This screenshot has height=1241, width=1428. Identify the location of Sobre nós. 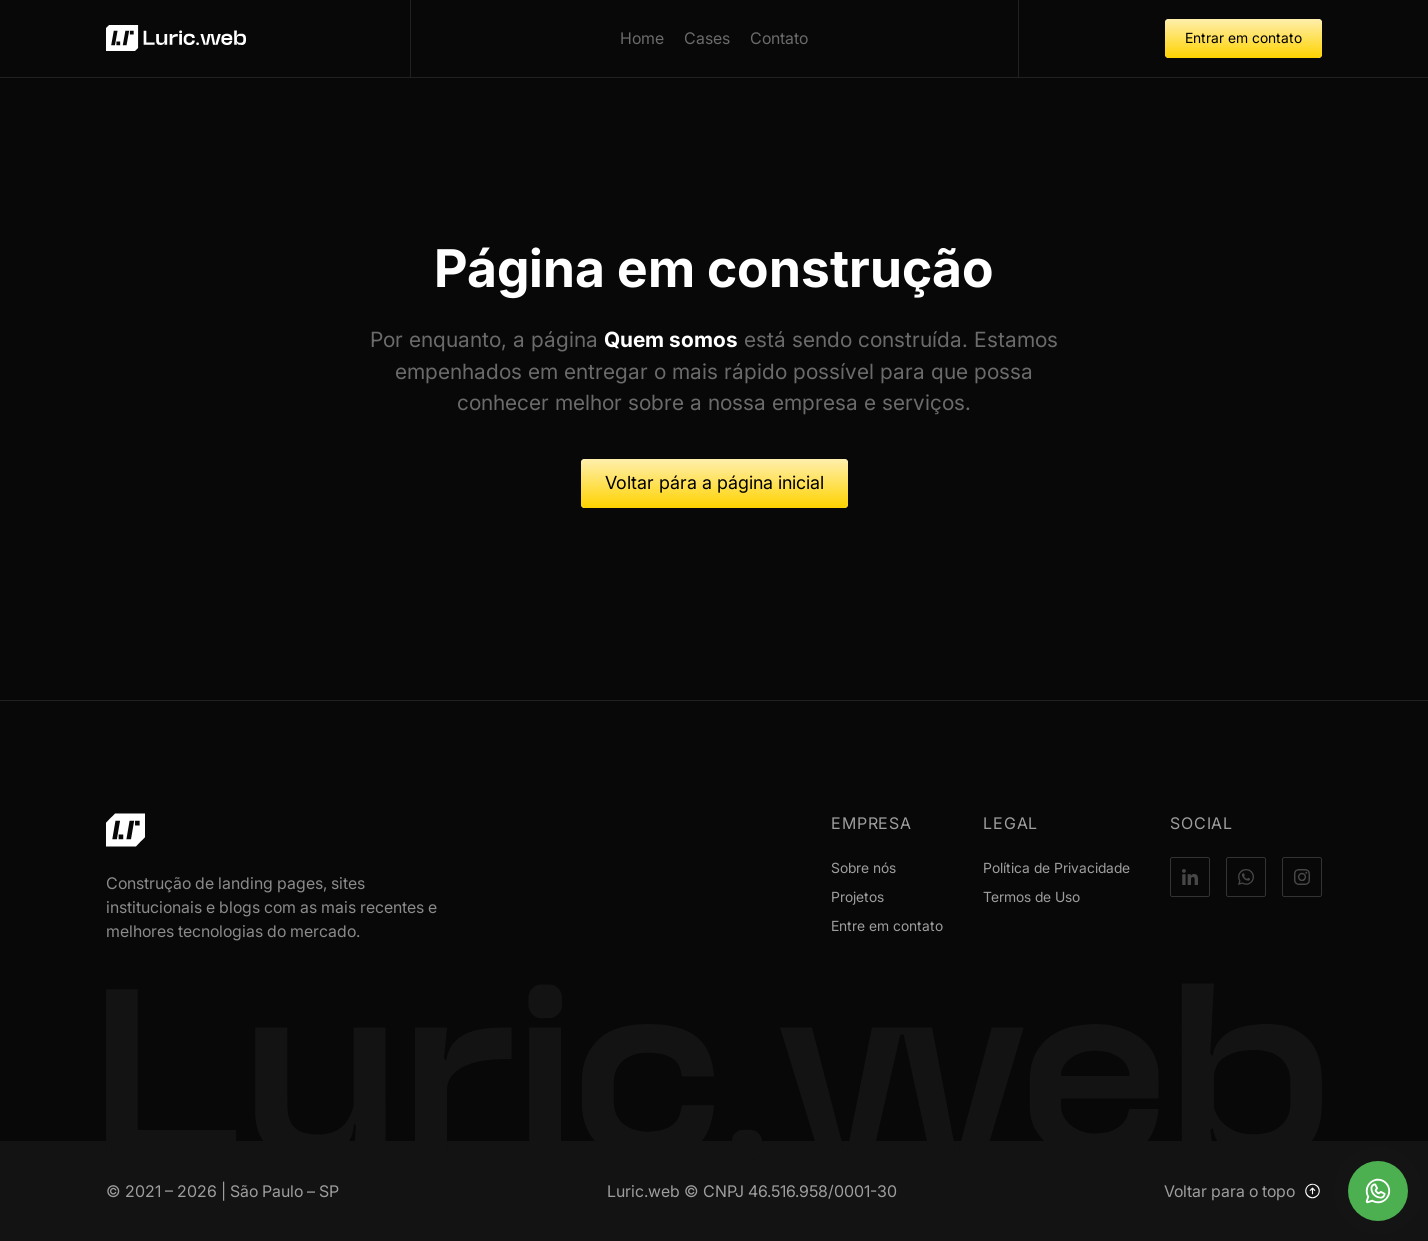
(863, 867).